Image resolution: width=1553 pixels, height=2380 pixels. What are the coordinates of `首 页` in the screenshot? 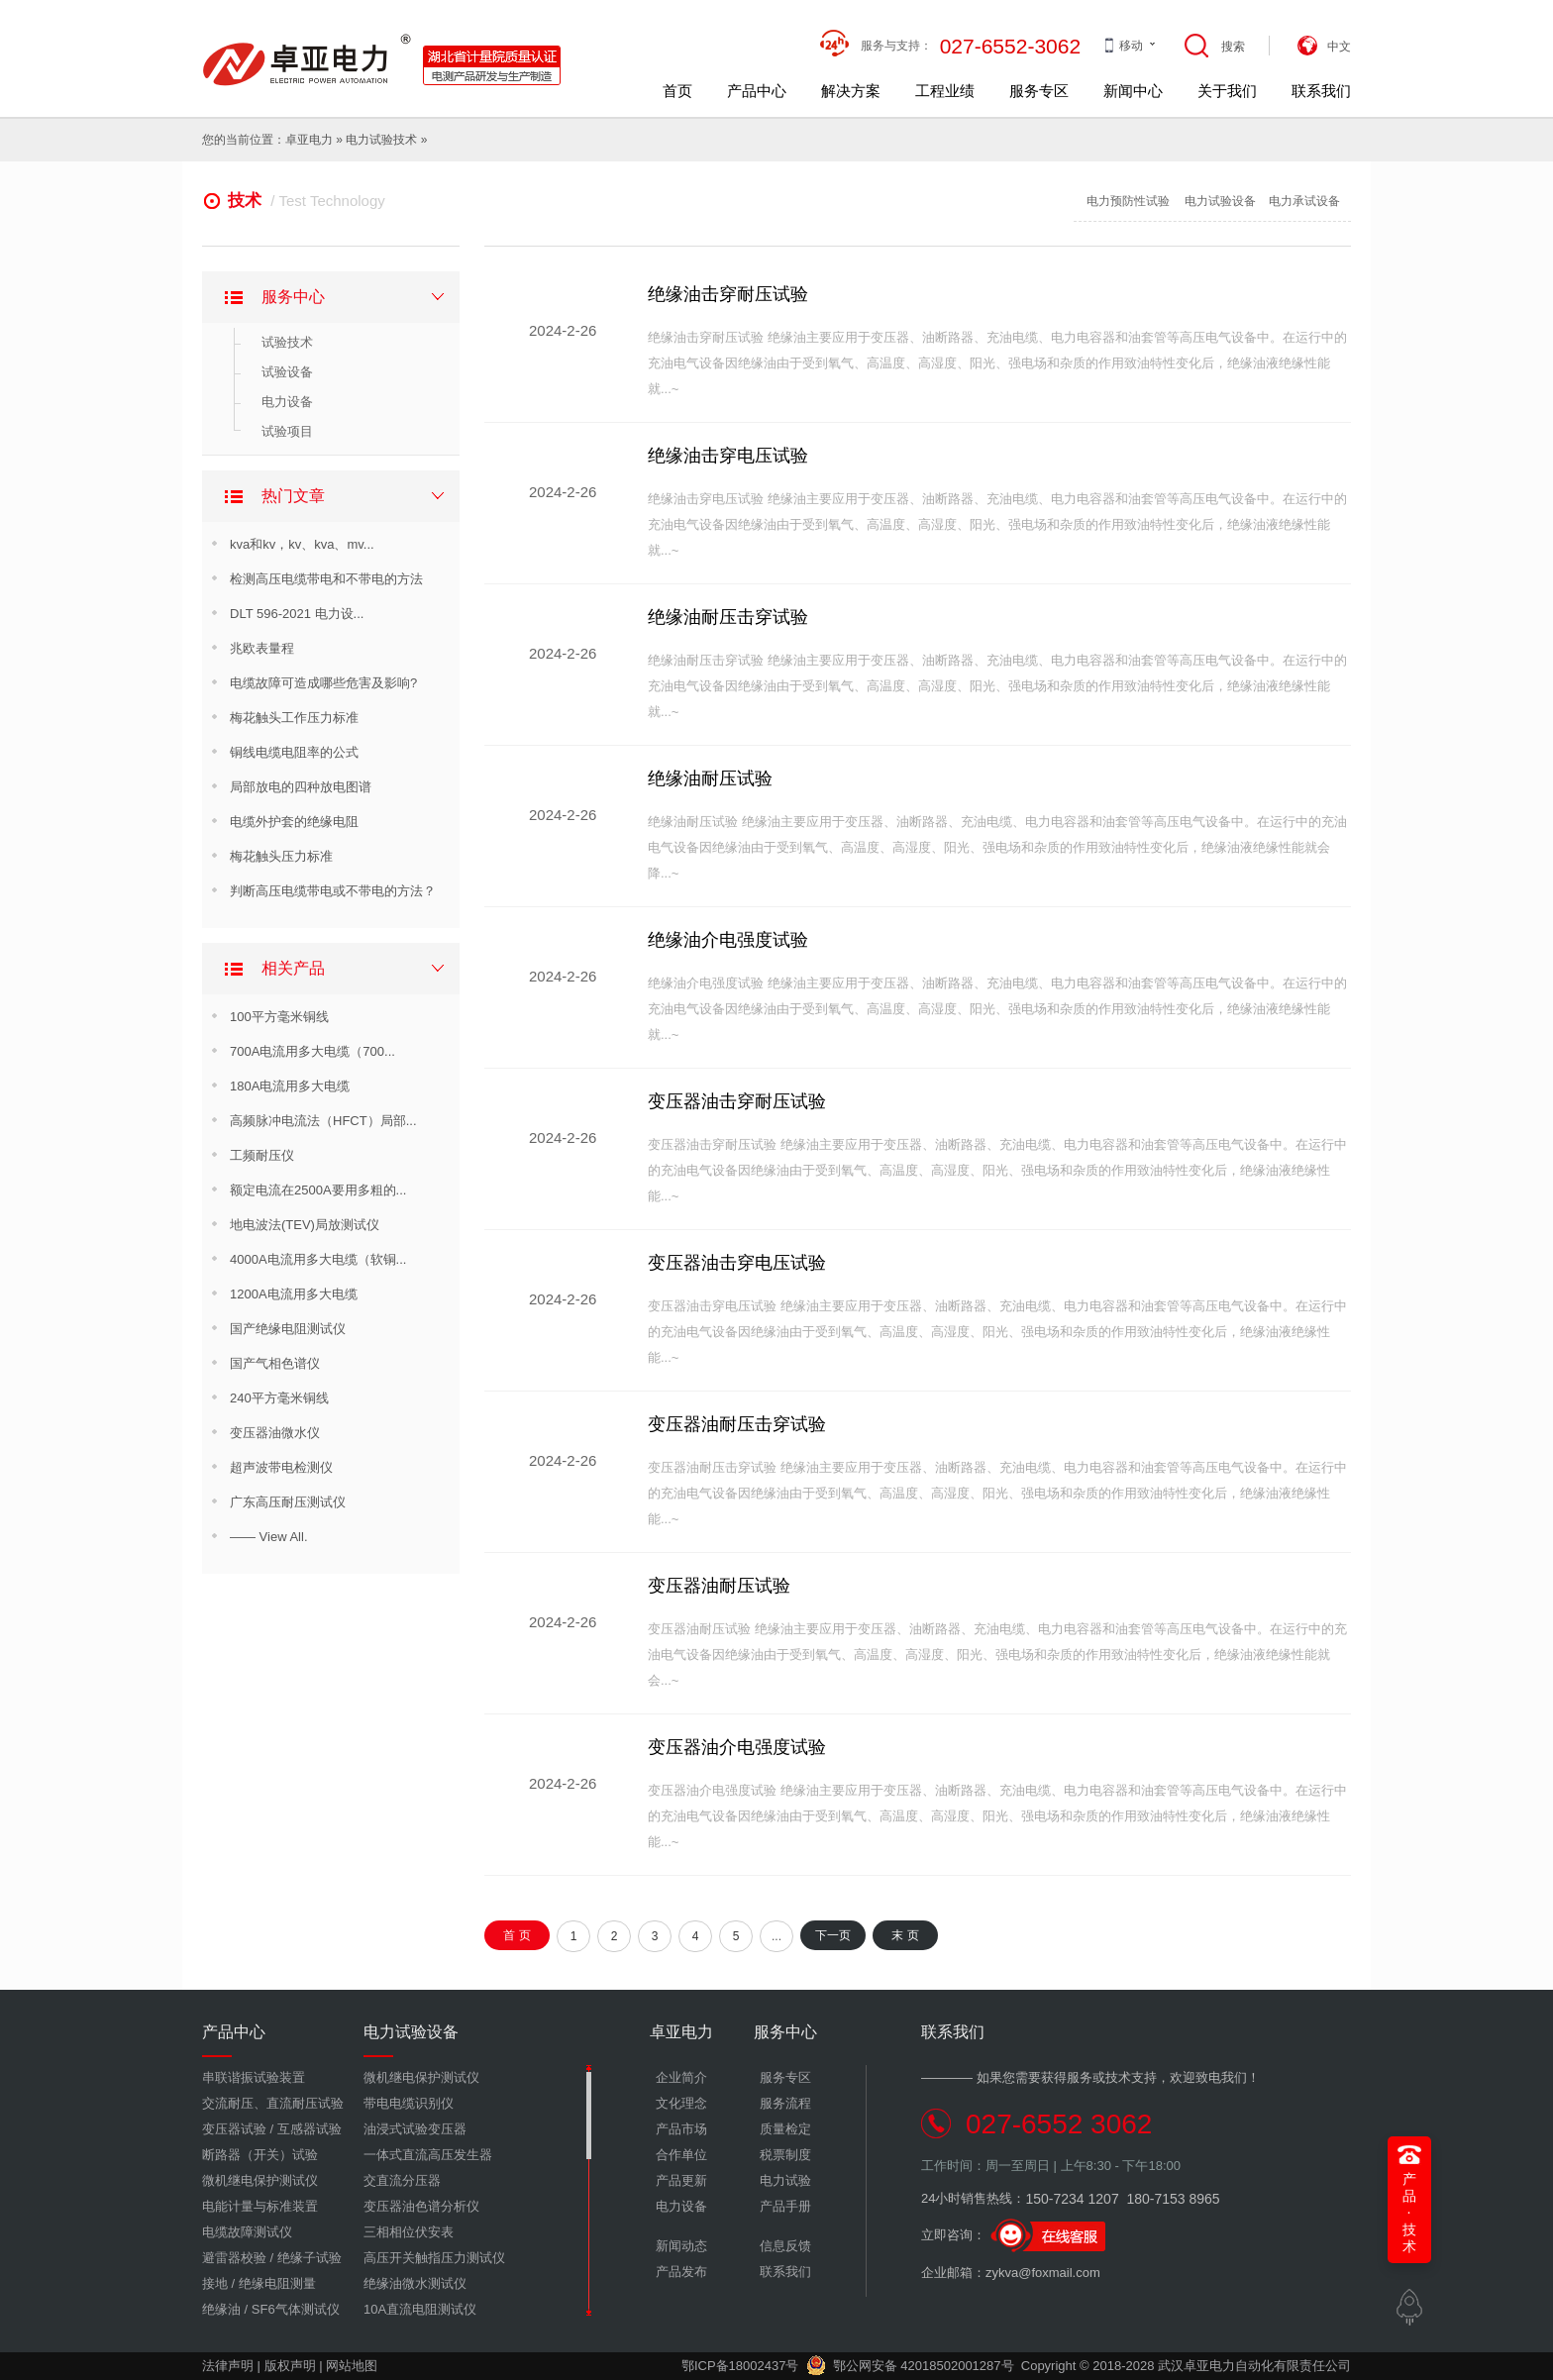 It's located at (516, 1935).